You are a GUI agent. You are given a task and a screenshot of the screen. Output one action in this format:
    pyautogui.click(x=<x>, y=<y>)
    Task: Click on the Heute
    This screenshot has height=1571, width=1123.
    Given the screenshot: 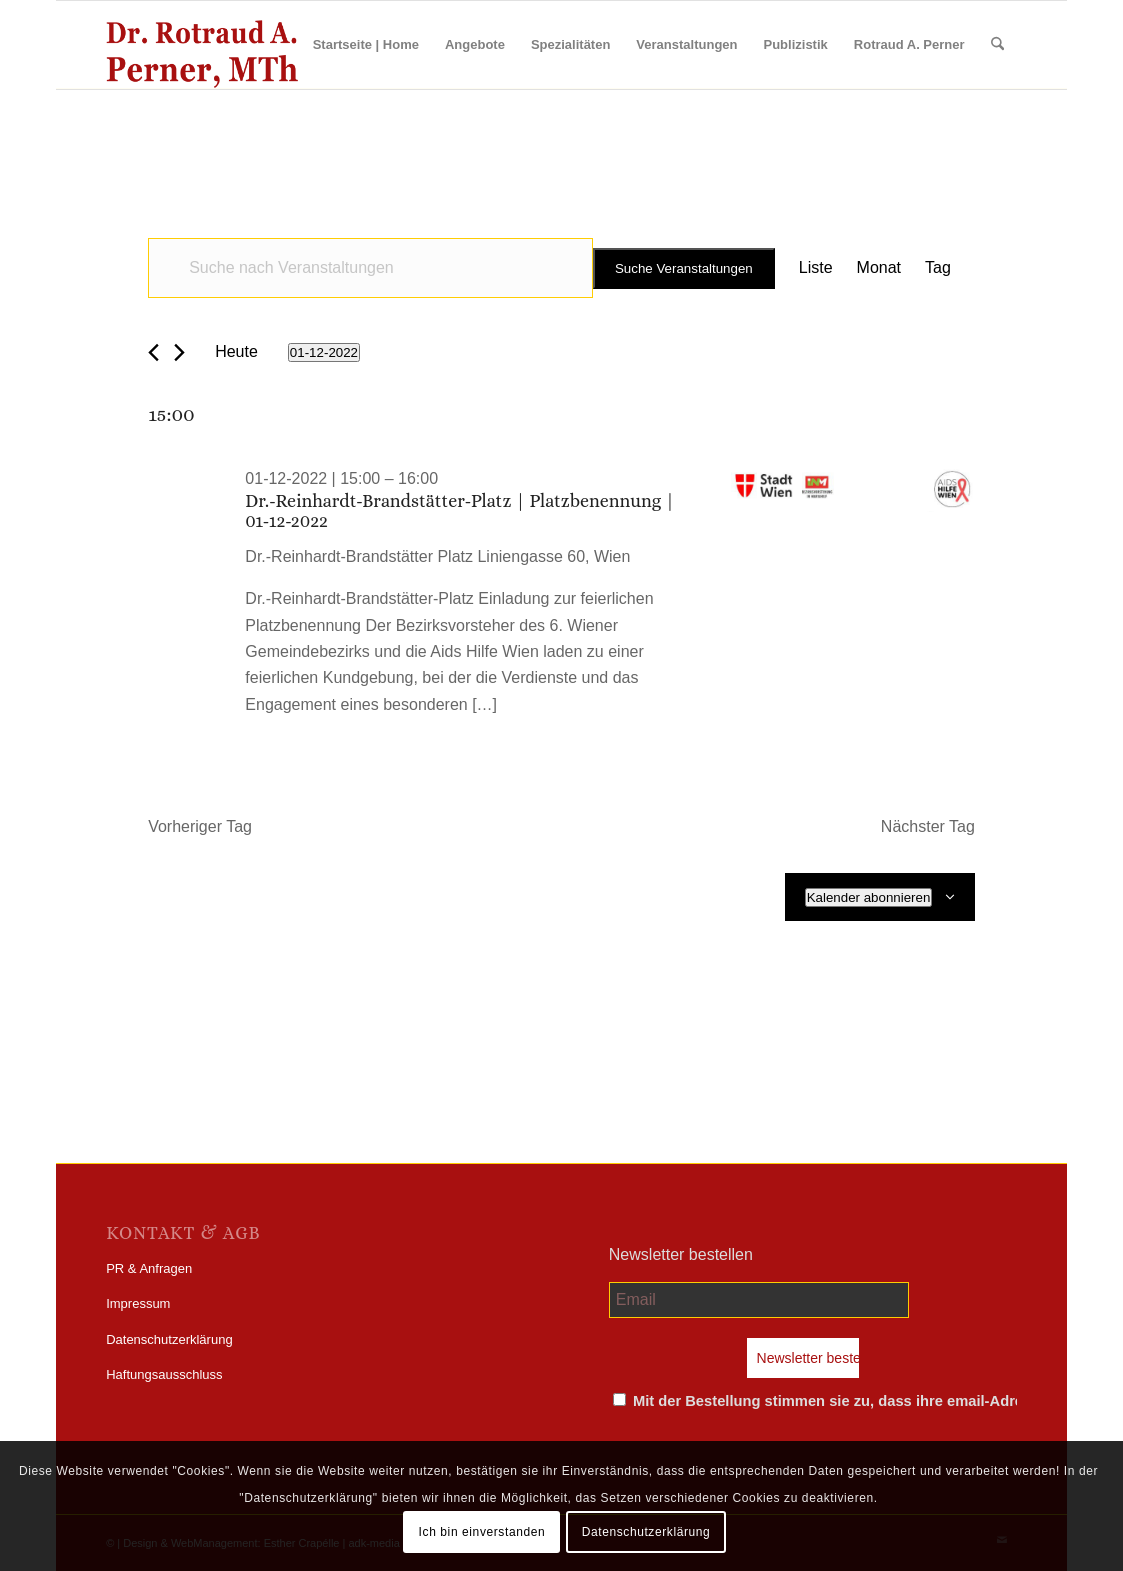 What is the action you would take?
    pyautogui.click(x=236, y=351)
    